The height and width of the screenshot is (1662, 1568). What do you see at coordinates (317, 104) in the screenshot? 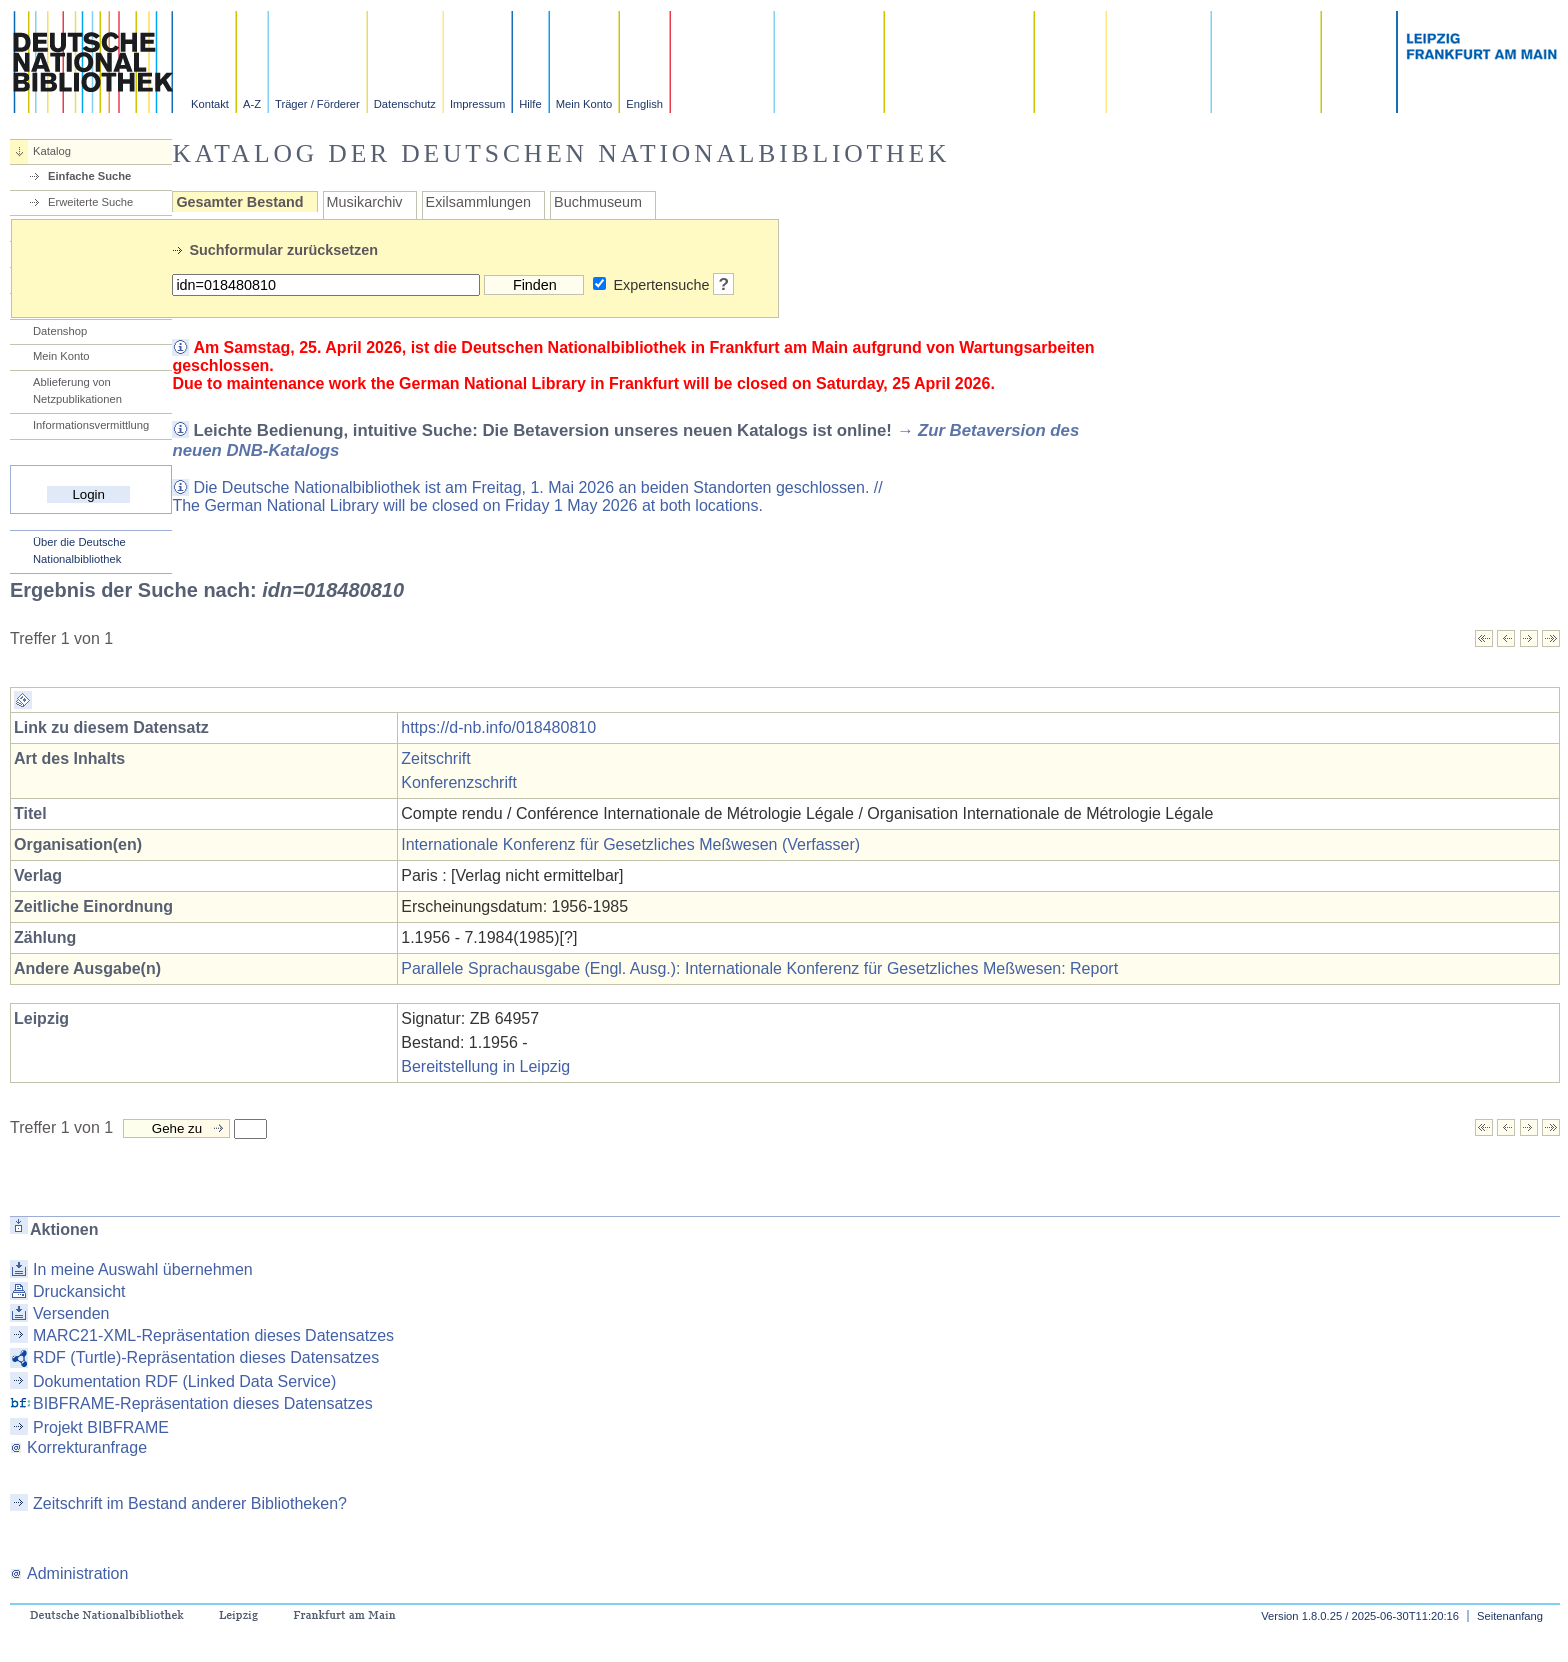
I see `Träger / Förderer` at bounding box center [317, 104].